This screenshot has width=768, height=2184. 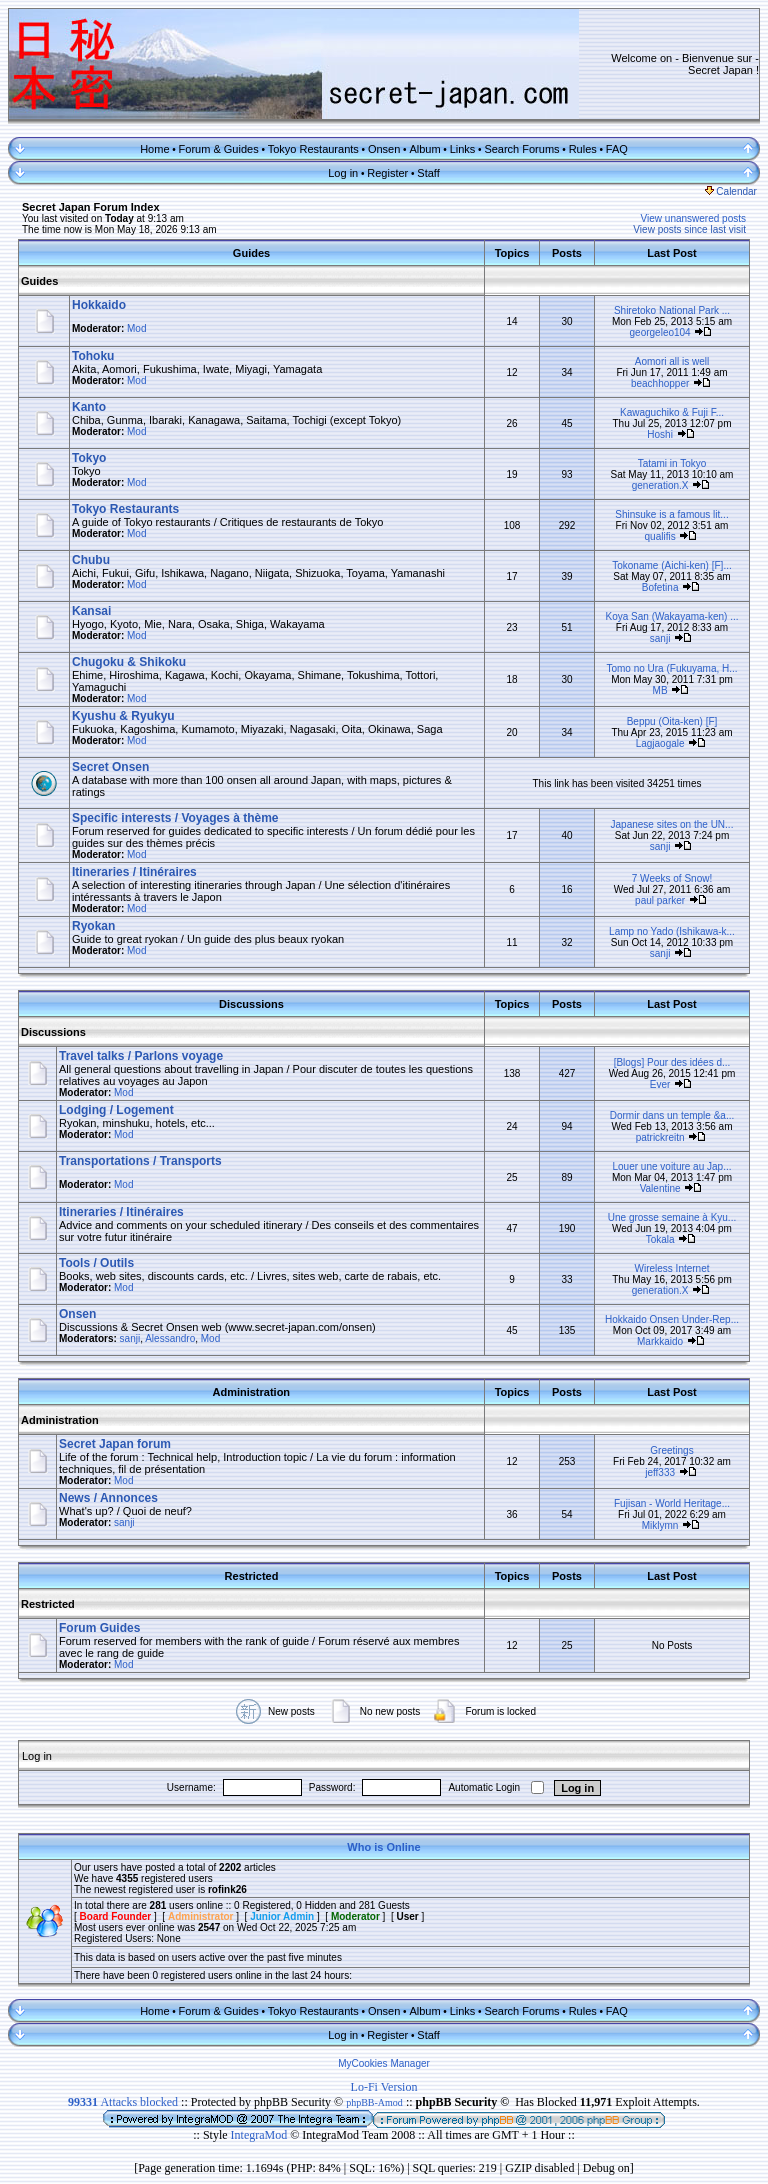 I want to click on Tokala, so click(x=660, y=1239).